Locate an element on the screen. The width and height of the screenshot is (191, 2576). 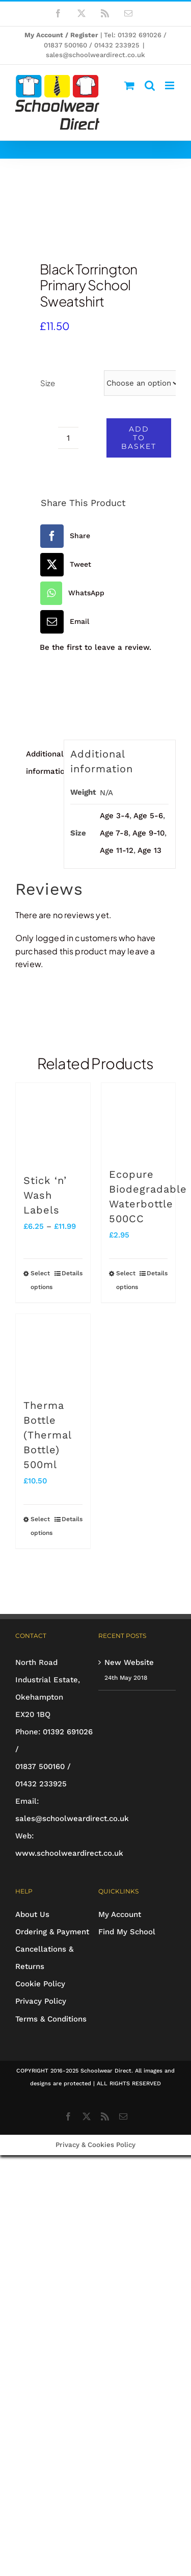
Select options [Select options for “Therma Bottle (Thermal Bottle) 500ml”] is located at coordinates (41, 1526).